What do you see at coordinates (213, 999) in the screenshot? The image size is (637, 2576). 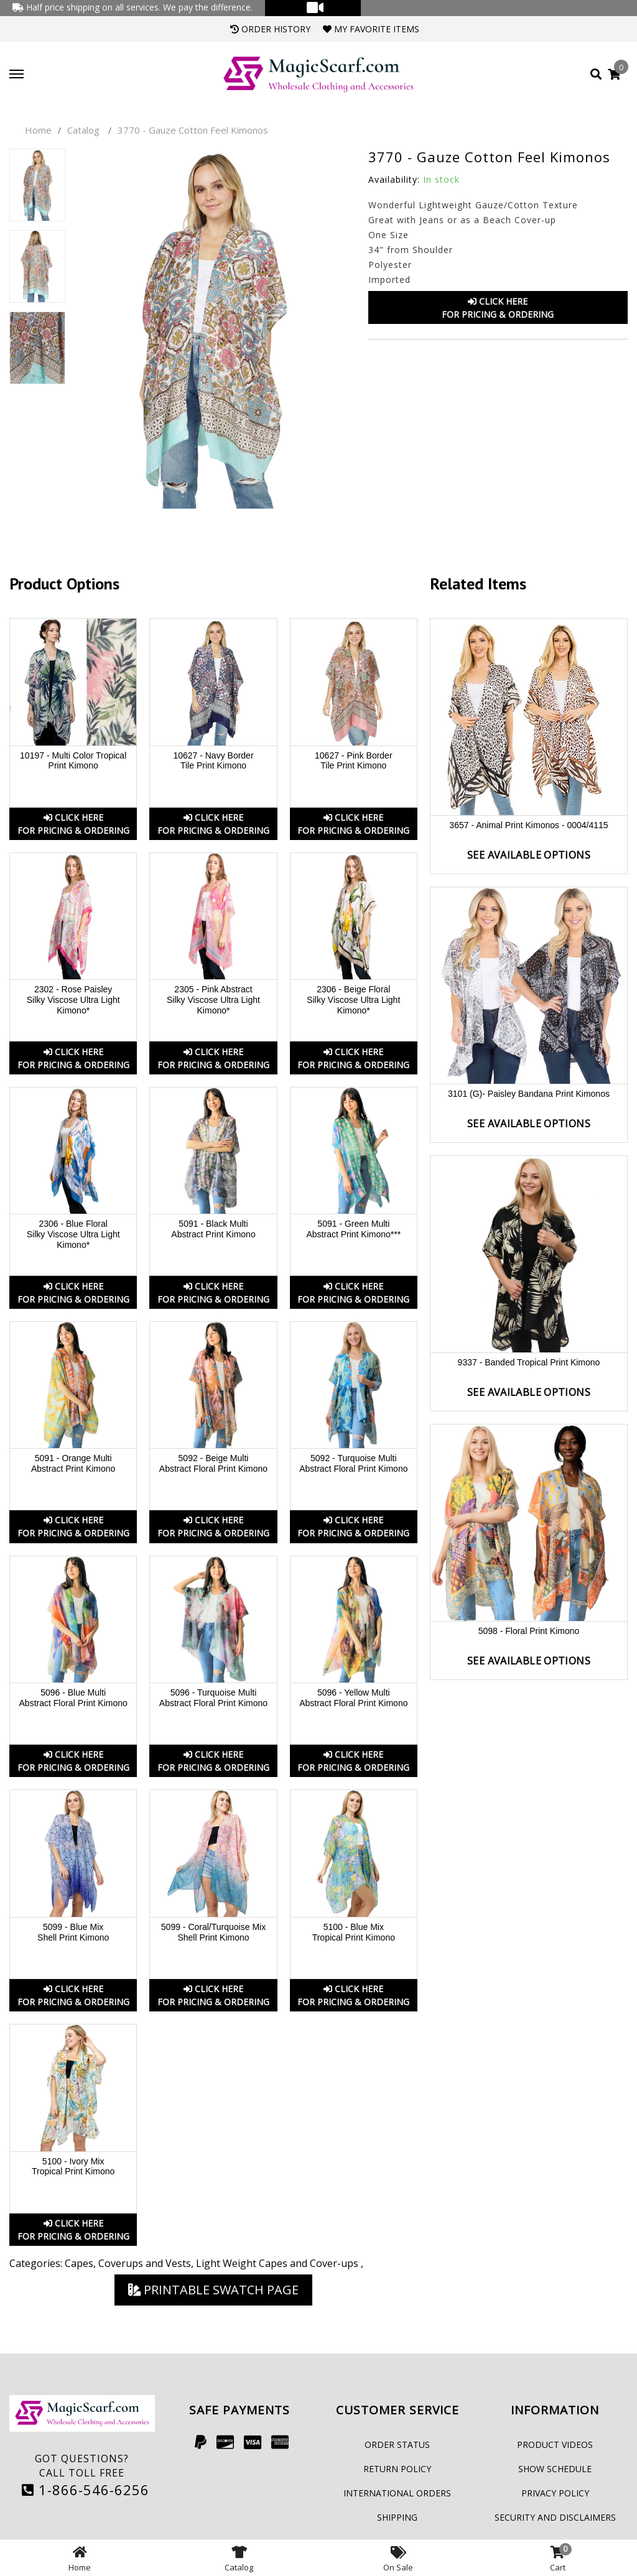 I see `2305 - Pink Abstract Silky Viscose Ultra Light Kimono*` at bounding box center [213, 999].